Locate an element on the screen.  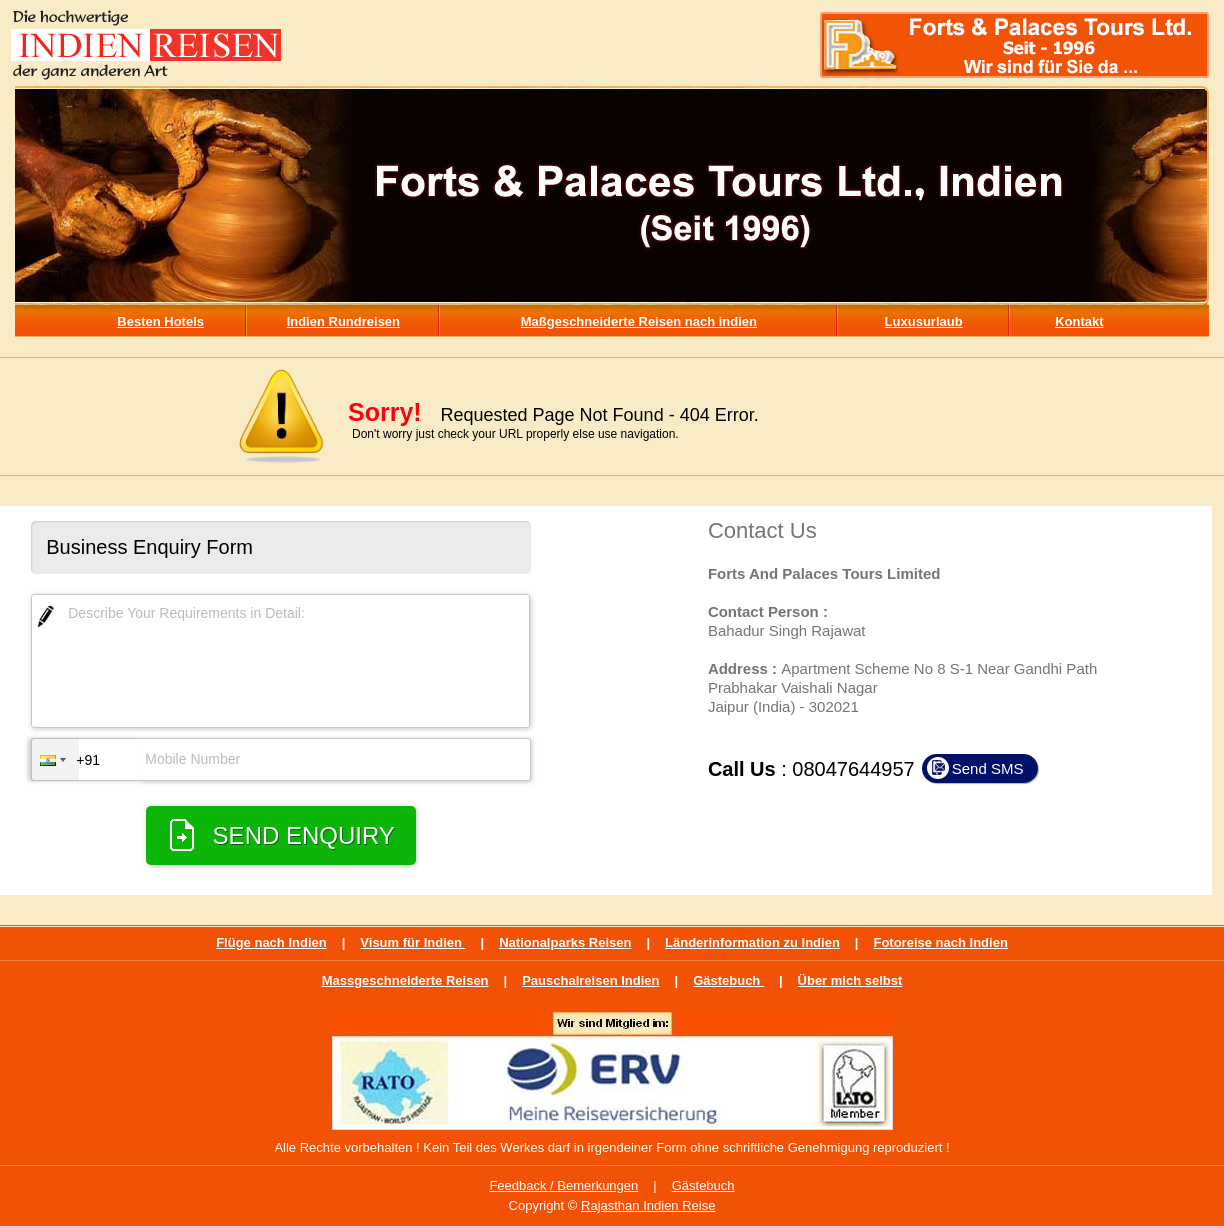
Kontakt is located at coordinates (1079, 321).